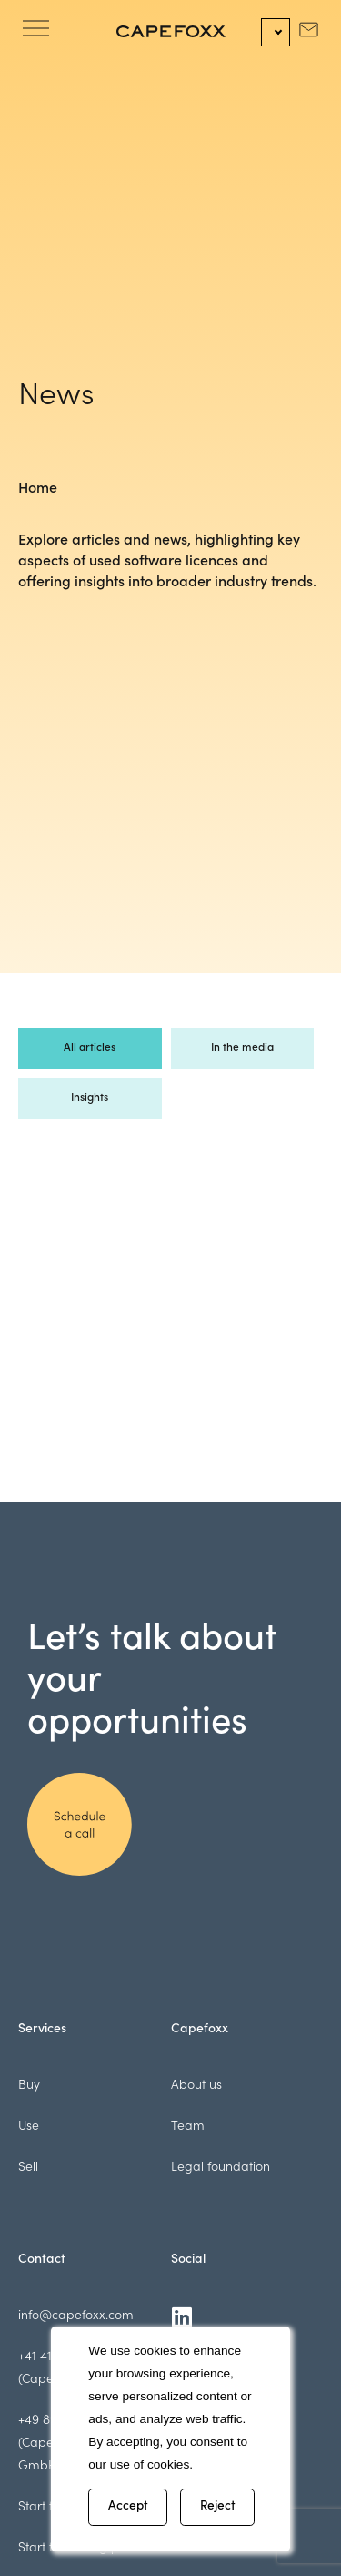 This screenshot has width=341, height=2576. What do you see at coordinates (220, 2168) in the screenshot?
I see `Legal foundation` at bounding box center [220, 2168].